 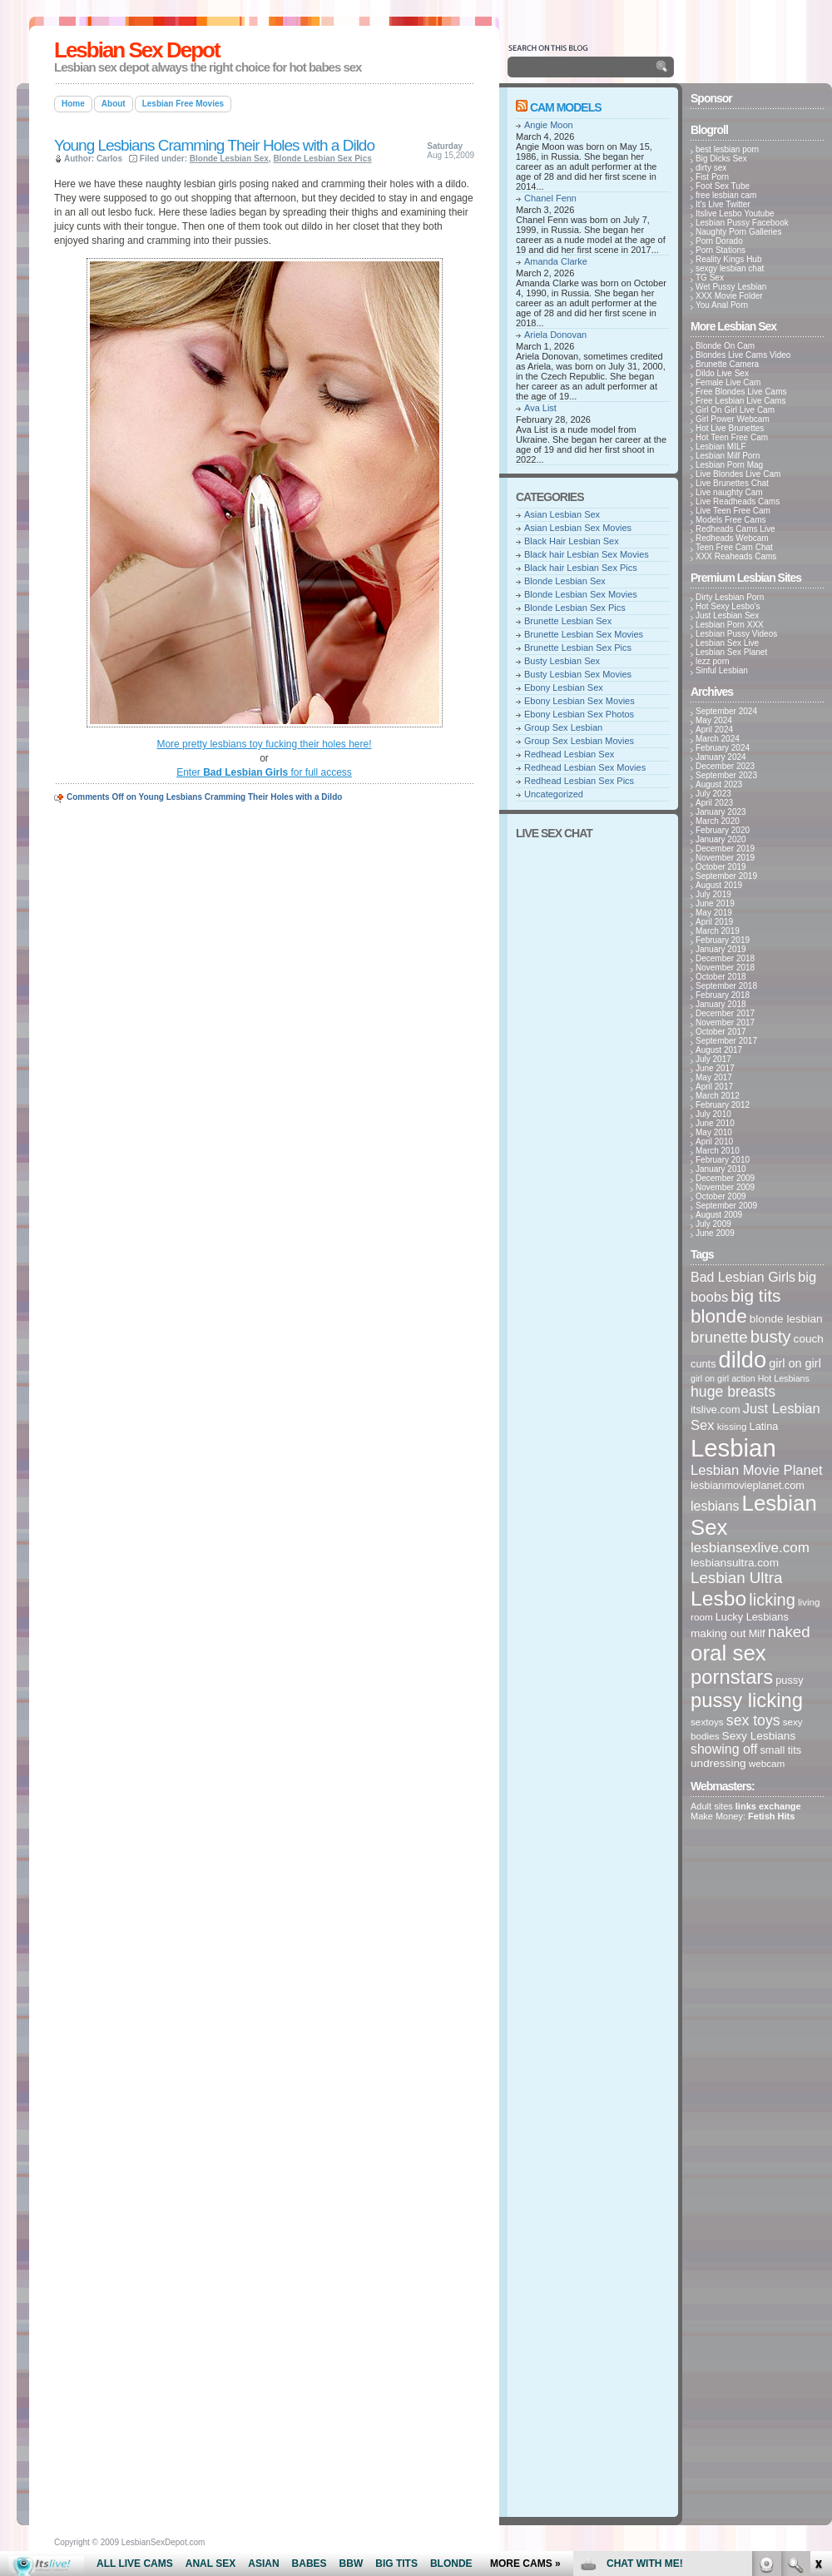 What do you see at coordinates (719, 1050) in the screenshot?
I see `August 2017` at bounding box center [719, 1050].